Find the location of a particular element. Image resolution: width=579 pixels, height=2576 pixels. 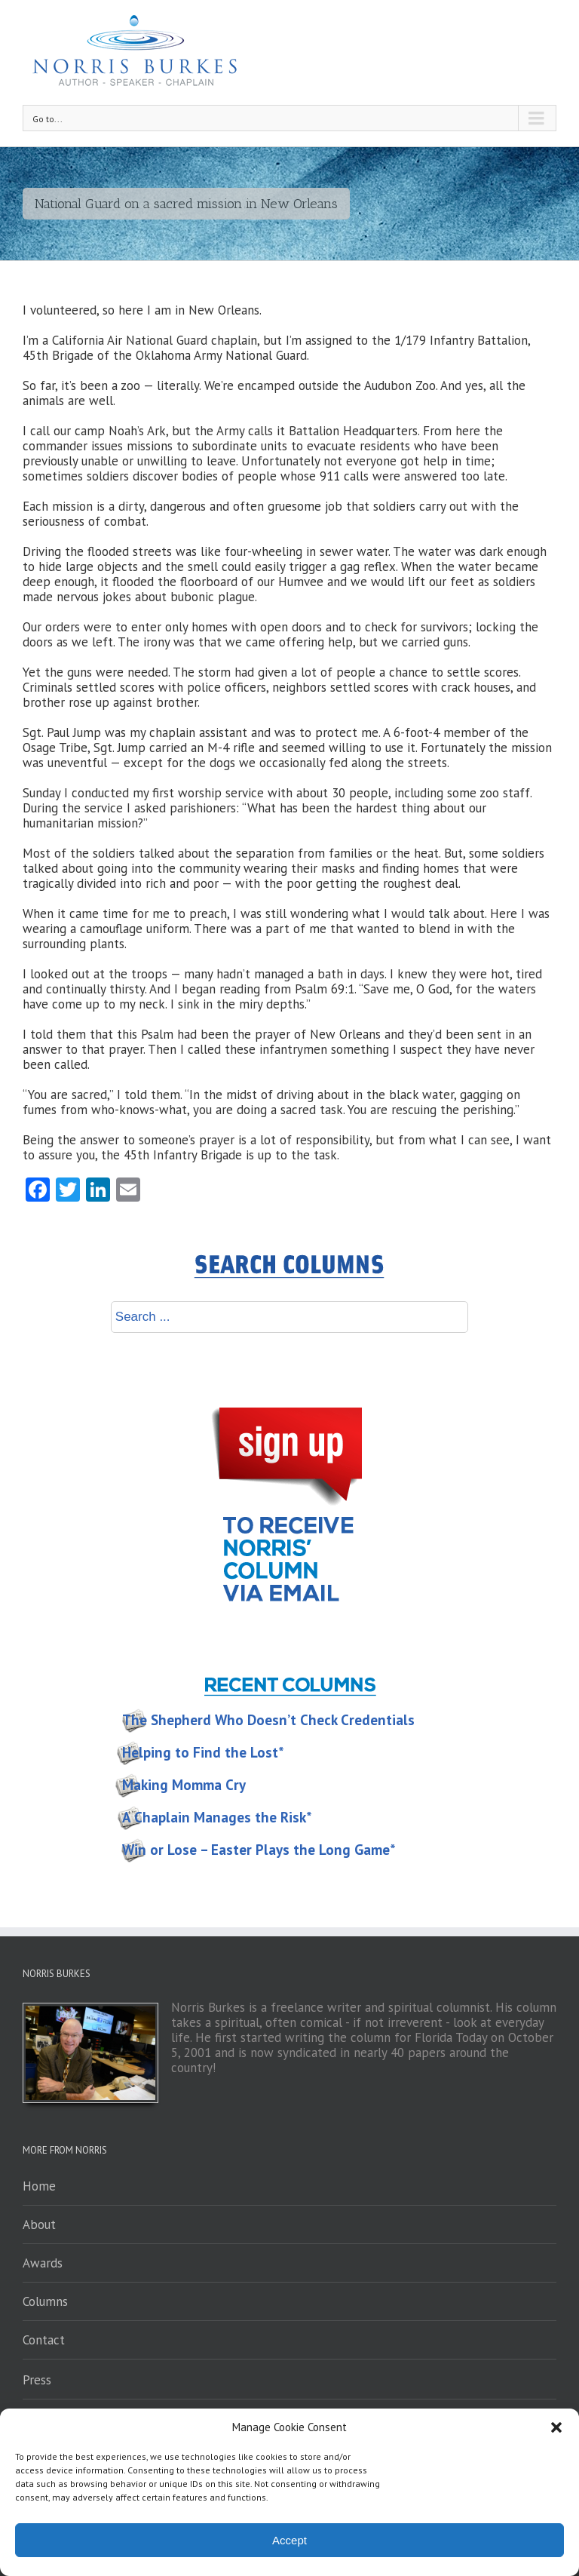

Columns is located at coordinates (45, 2301).